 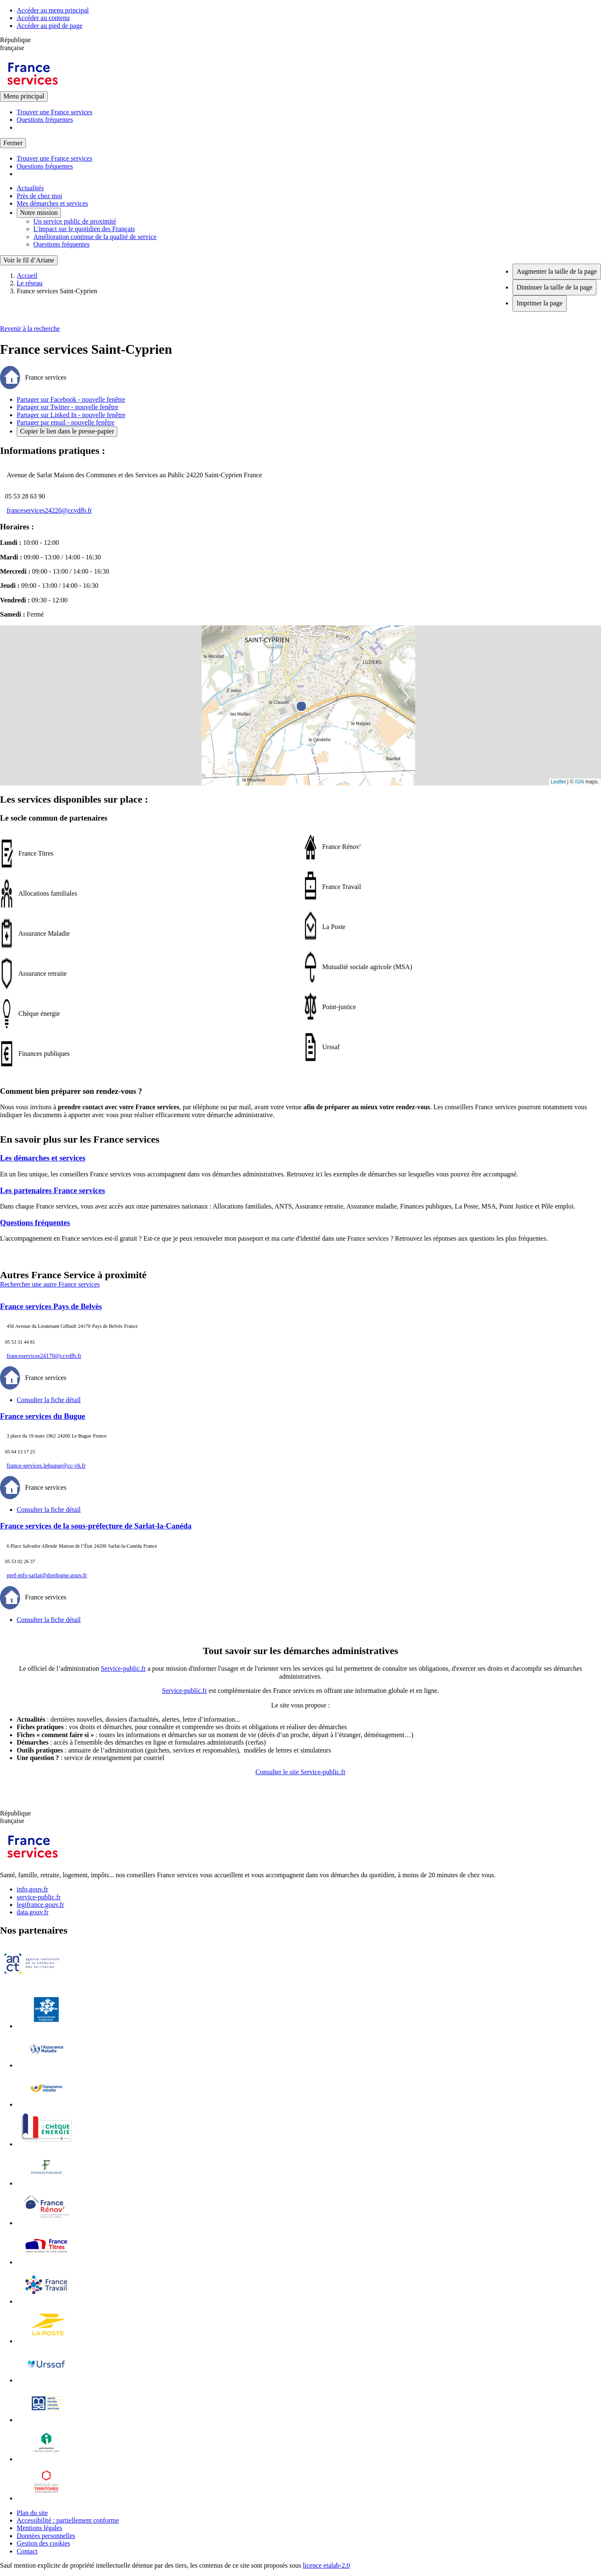 What do you see at coordinates (49, 510) in the screenshot?
I see `franceservices24220@ccvdfb.fr` at bounding box center [49, 510].